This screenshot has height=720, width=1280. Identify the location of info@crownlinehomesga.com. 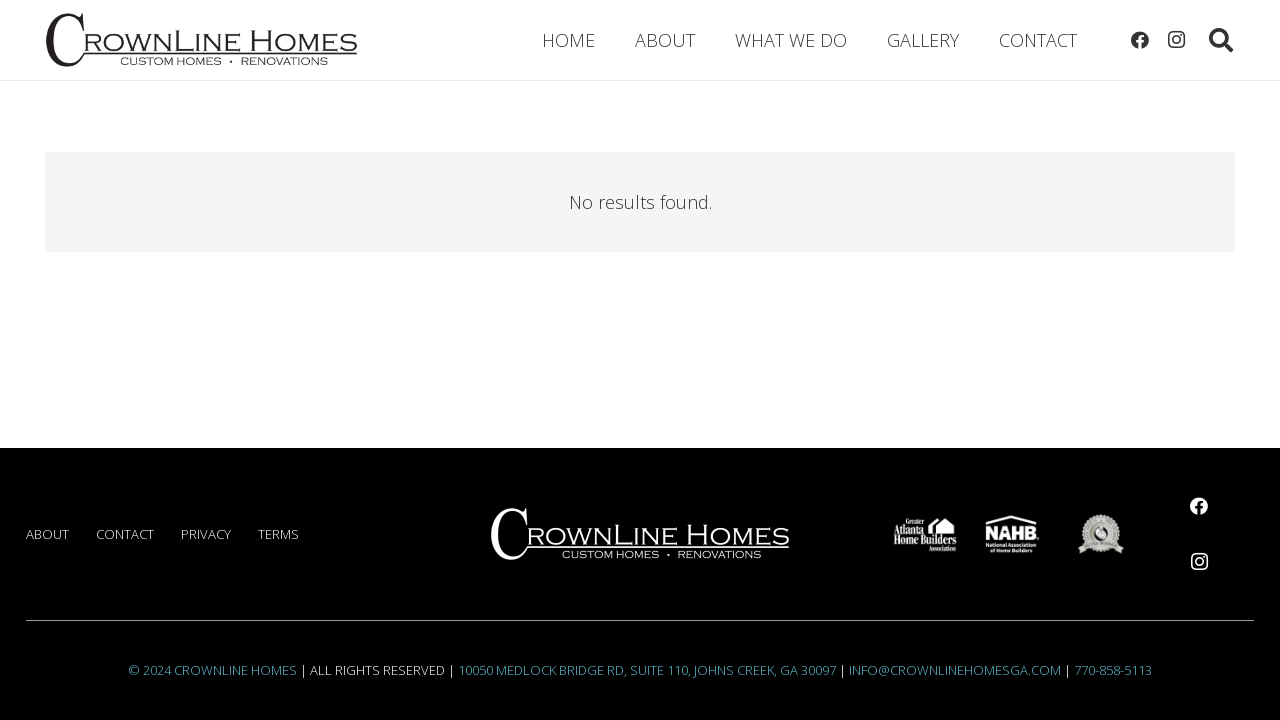
(955, 670).